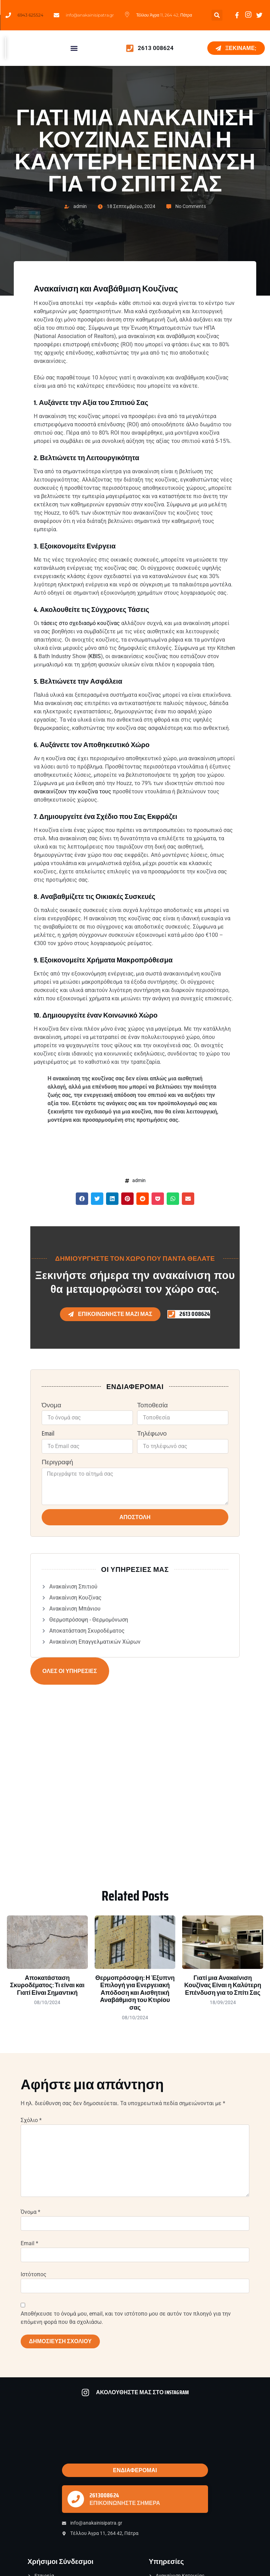 The height and width of the screenshot is (2576, 270). What do you see at coordinates (222, 1985) in the screenshot?
I see `Γιατί μια Ανακαίνιση Κουζίνας Είναι η Καλύτερη Επένδυση για το Σπίτι Σας` at bounding box center [222, 1985].